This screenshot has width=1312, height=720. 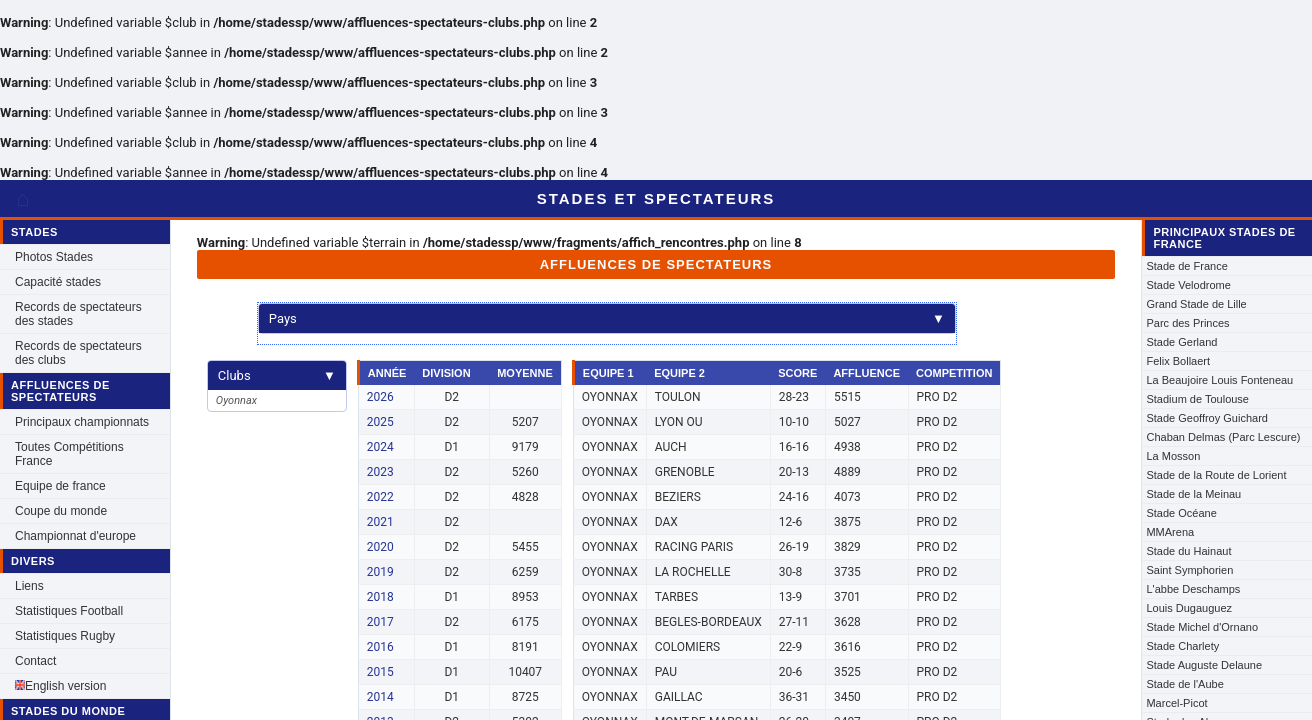 What do you see at coordinates (380, 597) in the screenshot?
I see `2018` at bounding box center [380, 597].